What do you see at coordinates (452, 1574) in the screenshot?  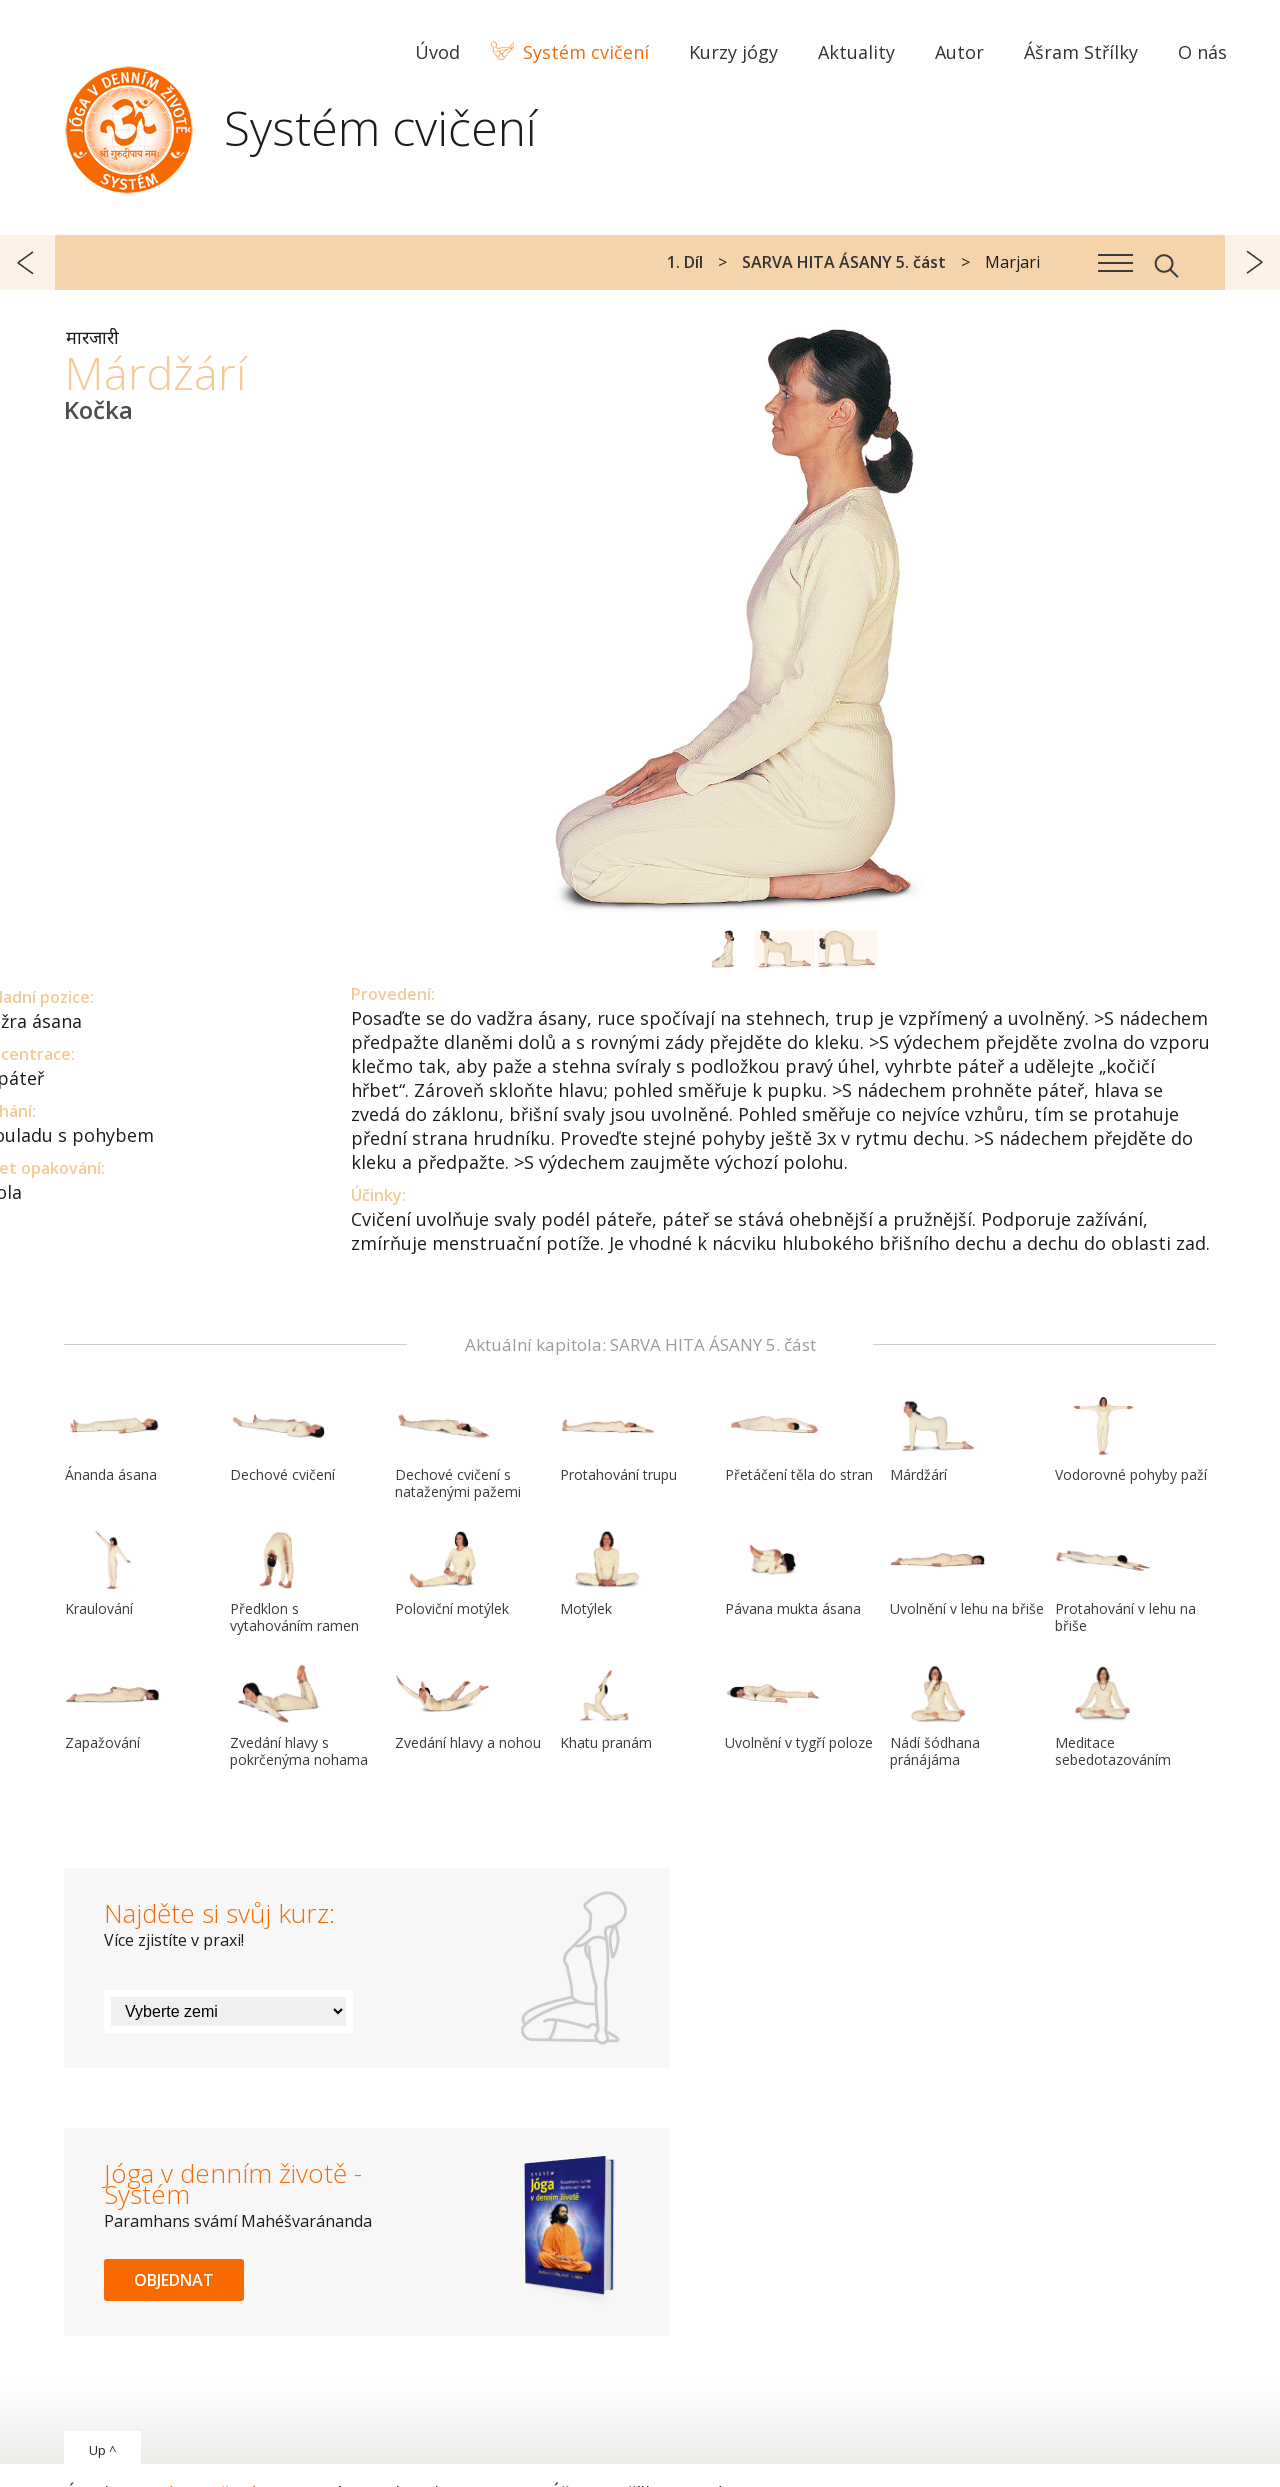 I see `Poloviční motýlek` at bounding box center [452, 1574].